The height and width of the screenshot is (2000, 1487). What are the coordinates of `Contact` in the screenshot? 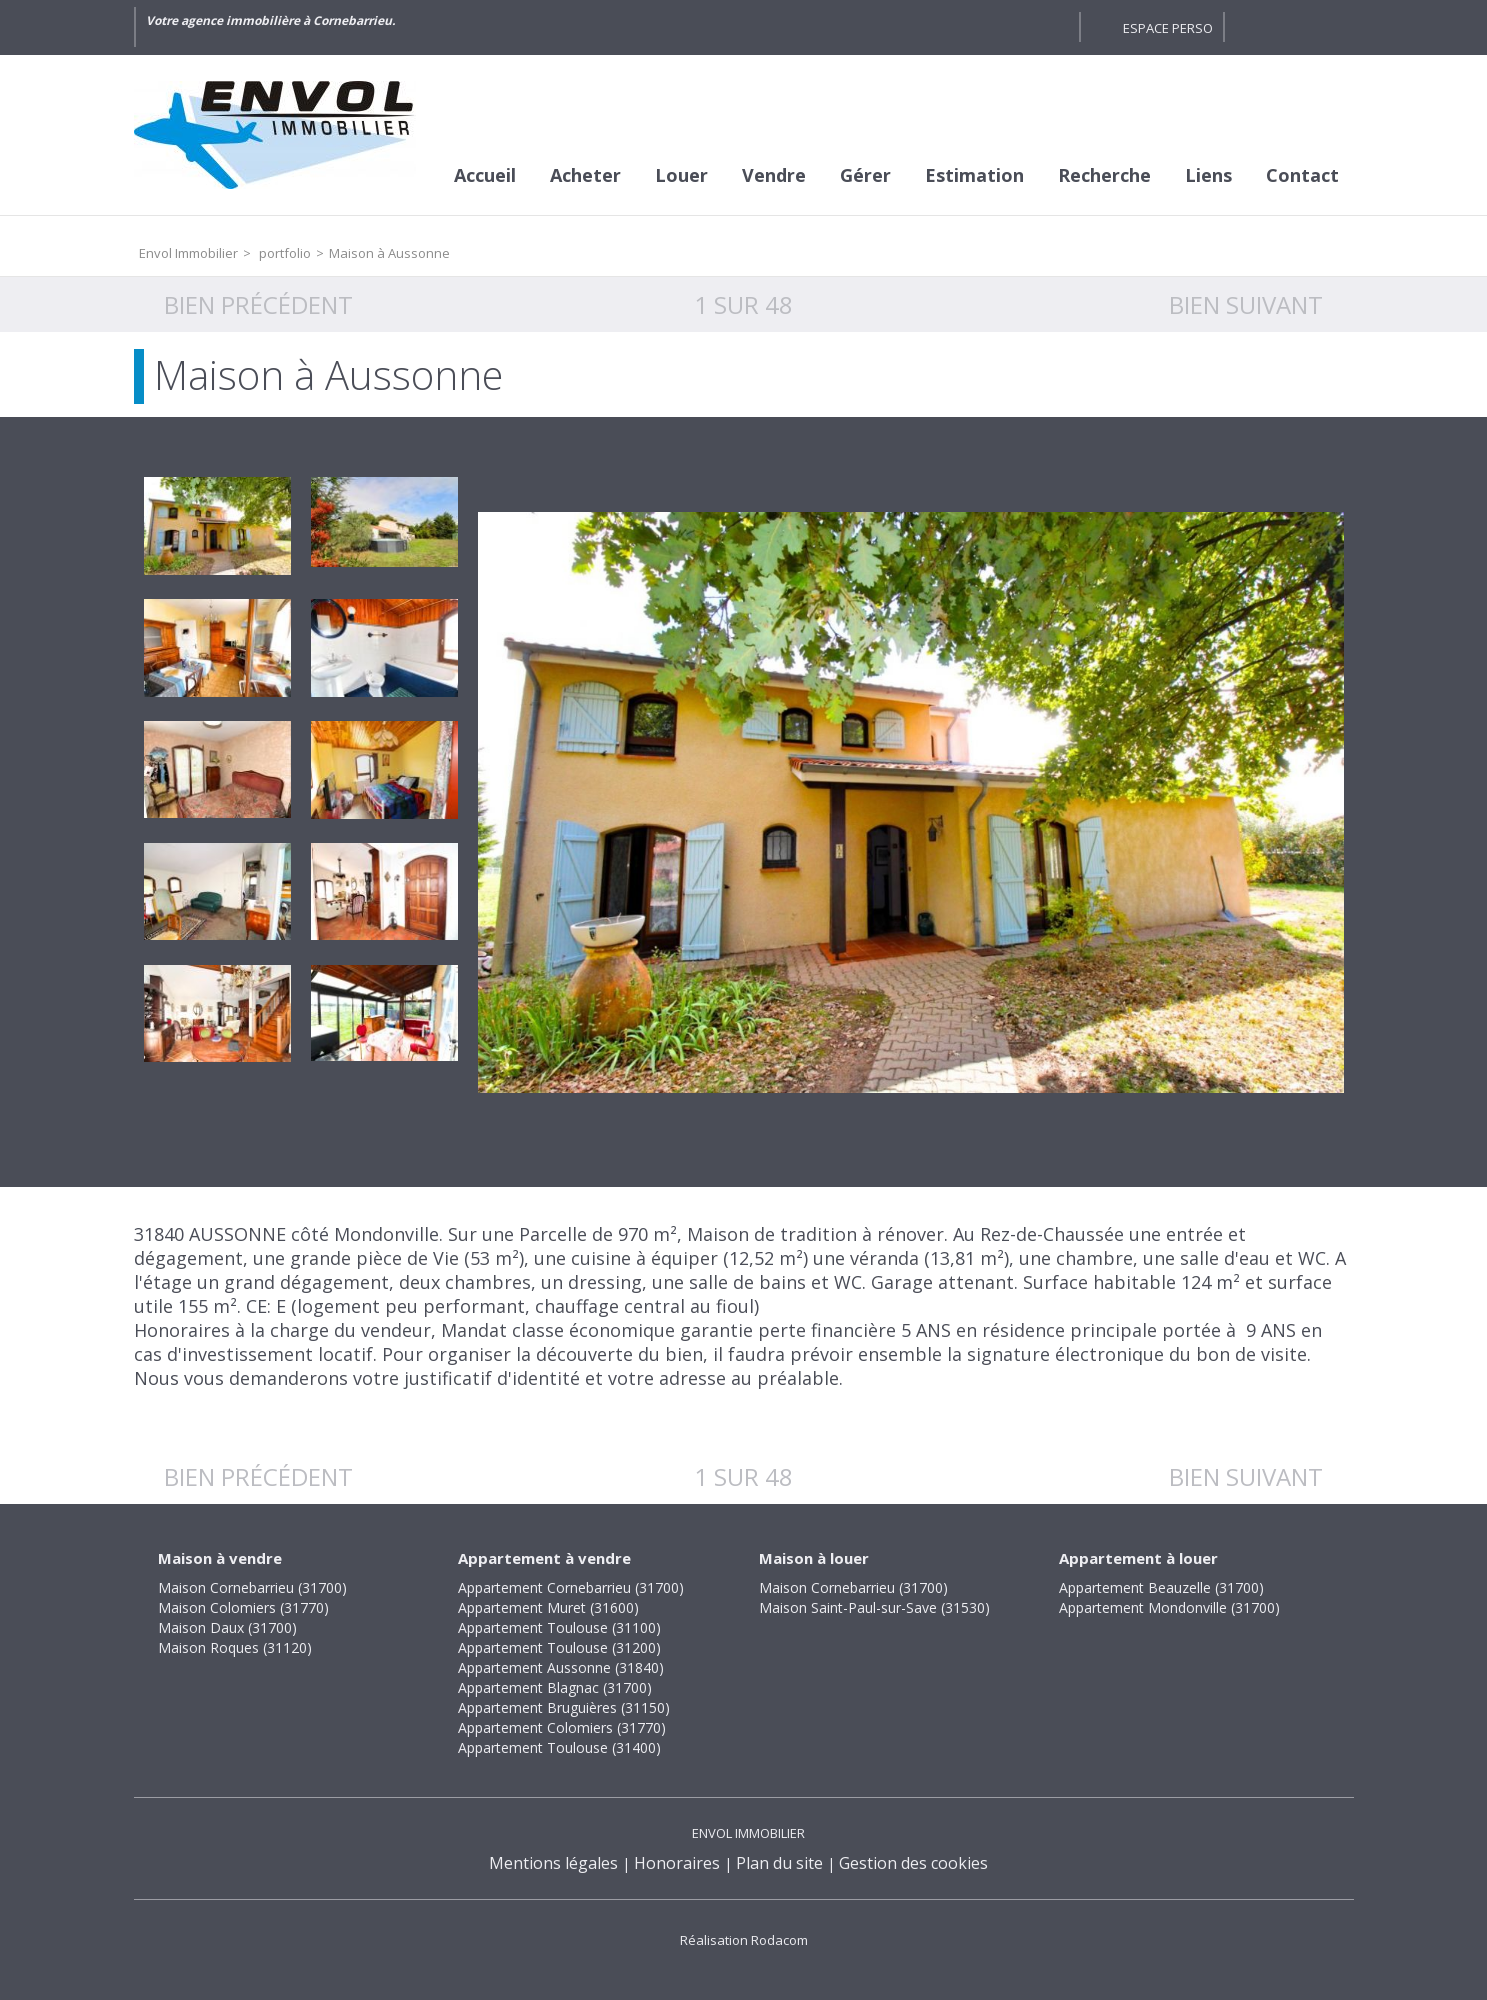 It's located at (1302, 175).